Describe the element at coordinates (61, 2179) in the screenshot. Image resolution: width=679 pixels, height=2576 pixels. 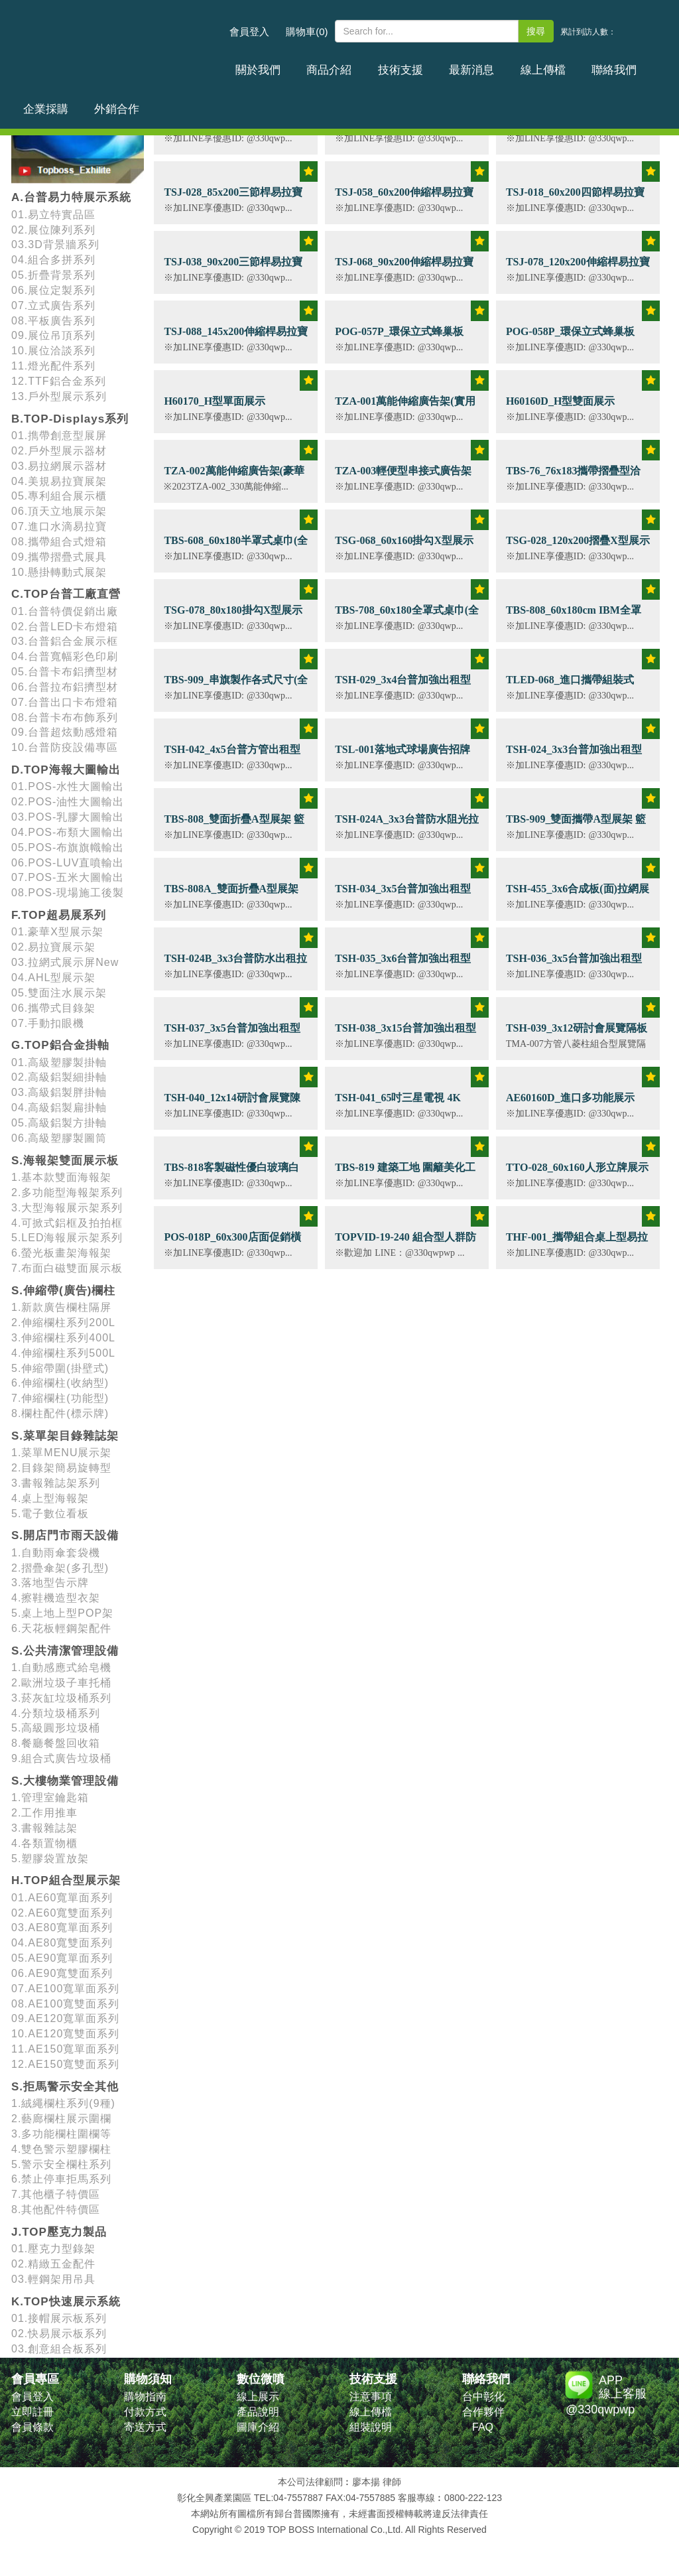
I see `6.禁止停車拒馬系列` at that location.